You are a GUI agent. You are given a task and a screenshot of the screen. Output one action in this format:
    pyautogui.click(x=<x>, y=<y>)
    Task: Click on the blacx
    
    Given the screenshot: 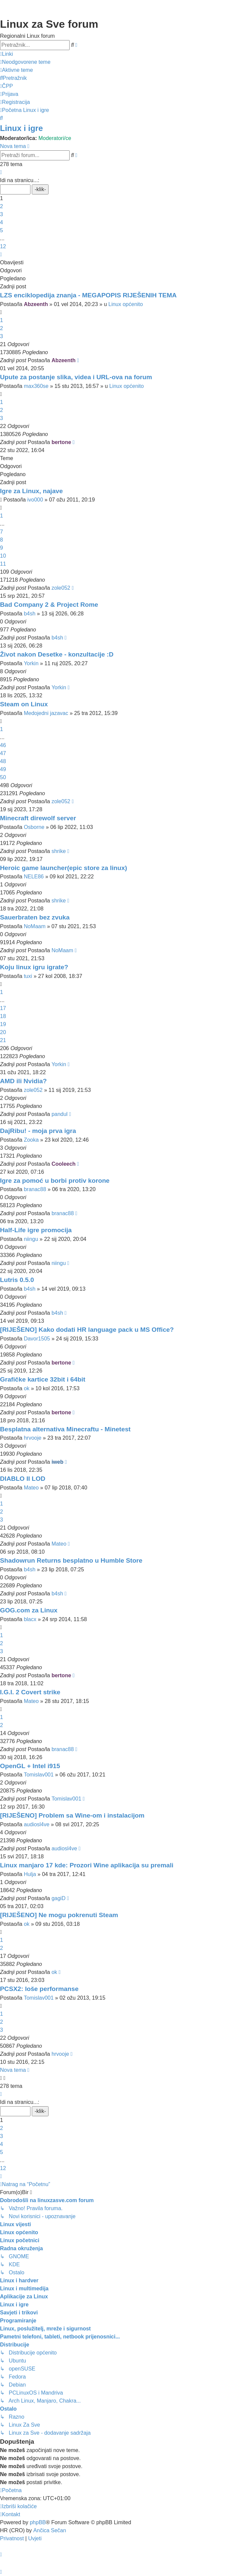 What is the action you would take?
    pyautogui.click(x=30, y=1619)
    